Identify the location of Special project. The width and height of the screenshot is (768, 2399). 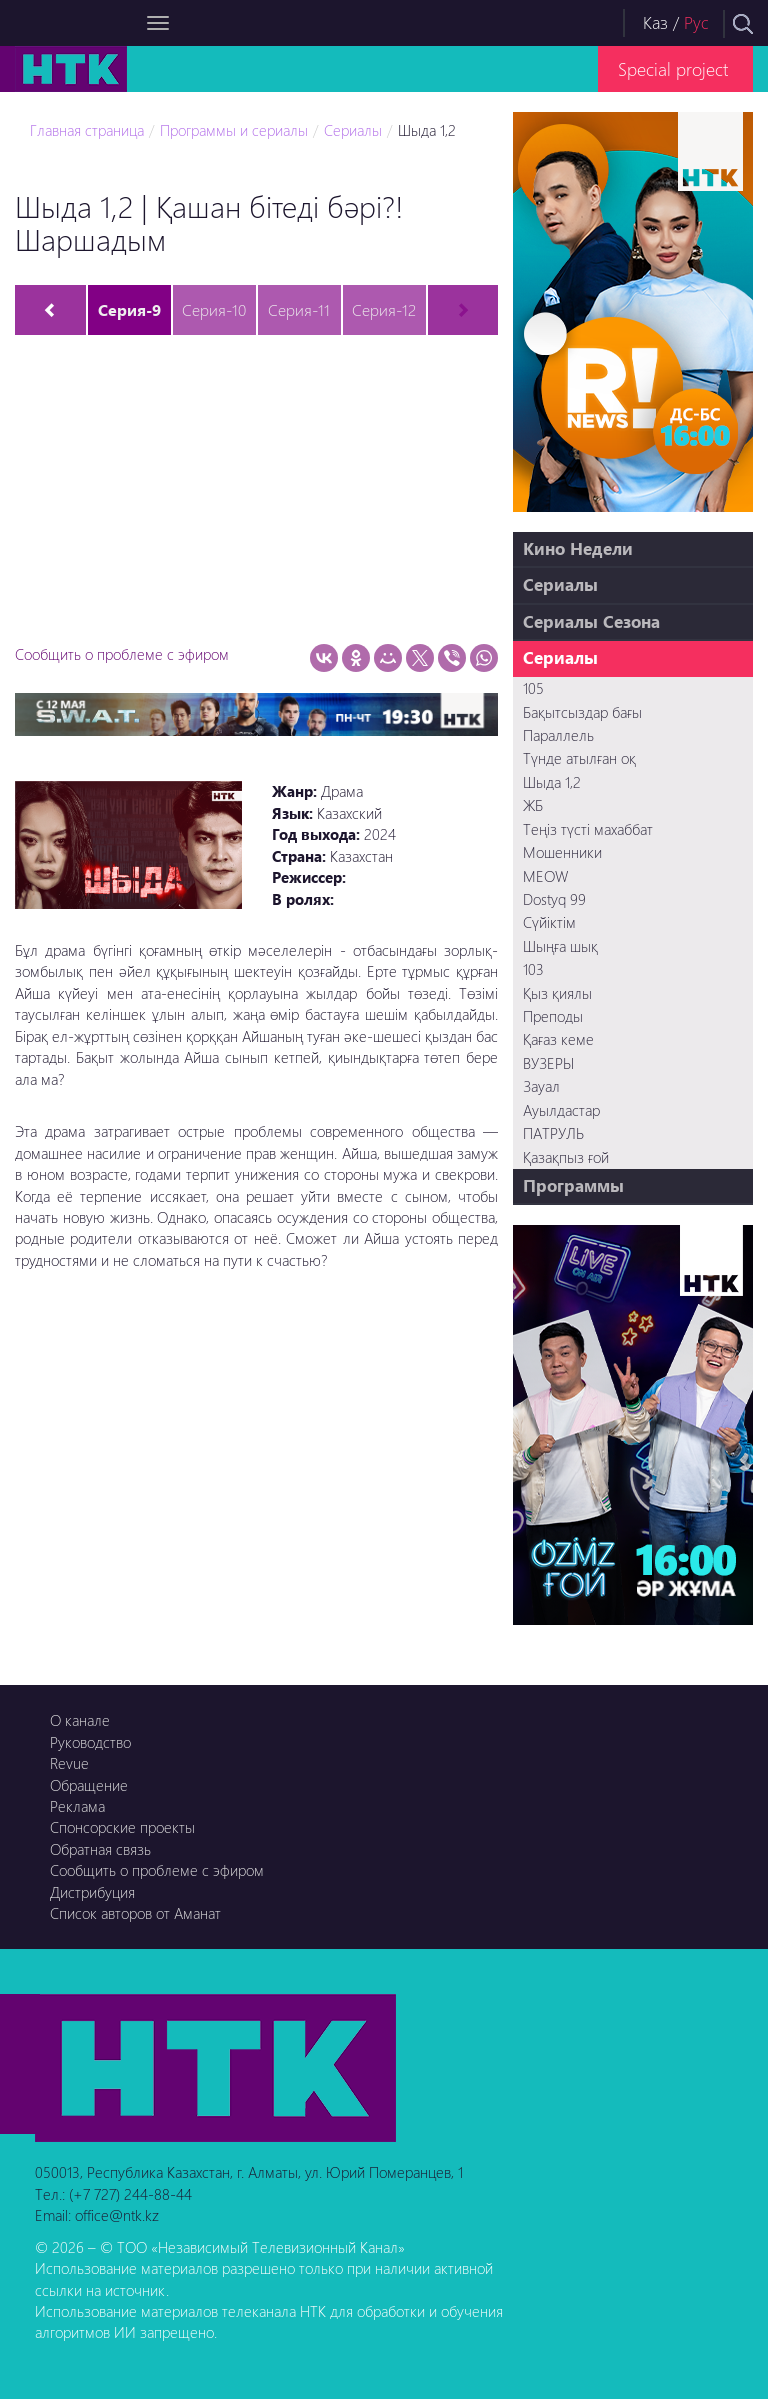
(673, 68).